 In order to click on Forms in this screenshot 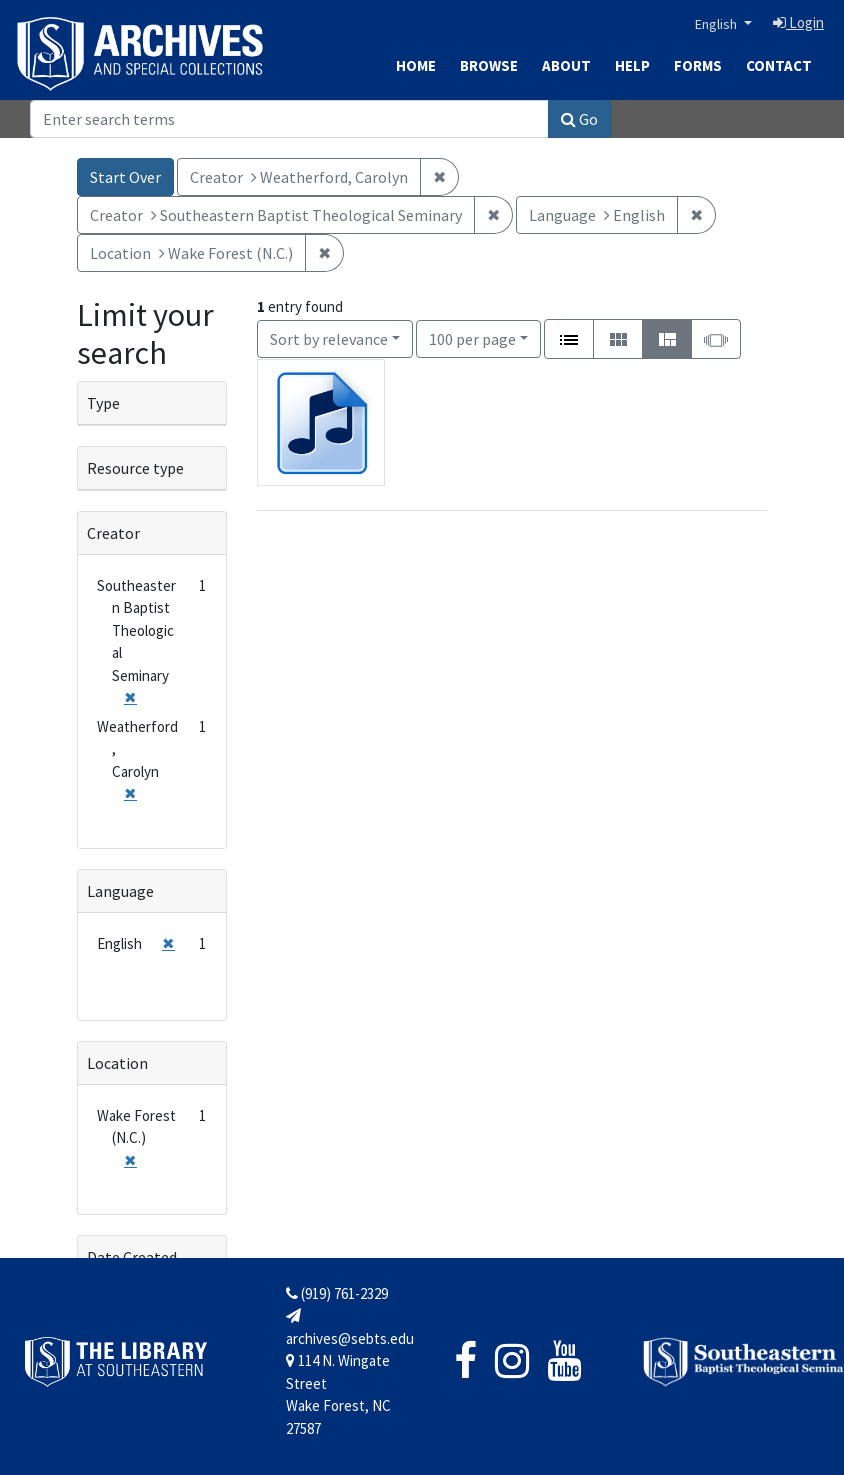, I will do `click(698, 65)`.